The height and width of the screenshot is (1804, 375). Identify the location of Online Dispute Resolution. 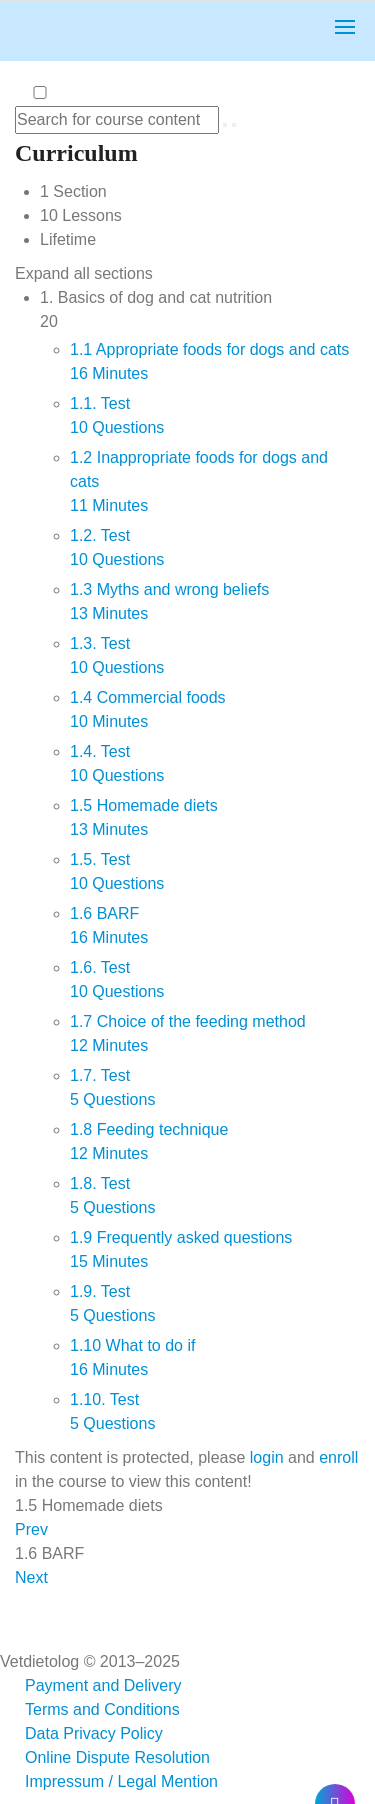
(117, 1757).